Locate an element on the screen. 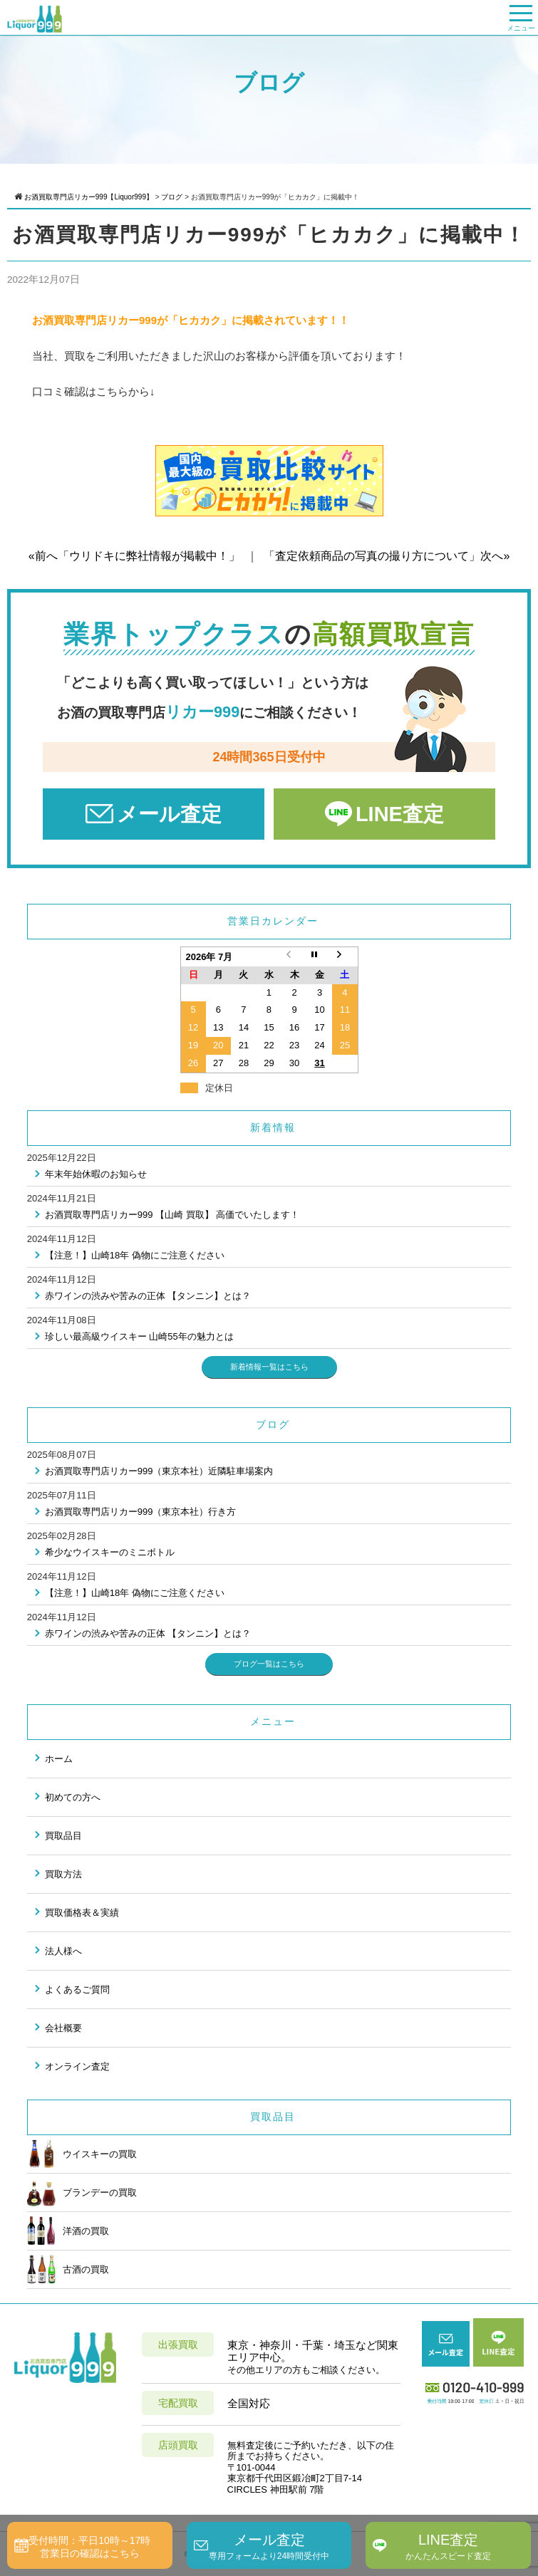  古酒の買取 is located at coordinates (68, 2269).